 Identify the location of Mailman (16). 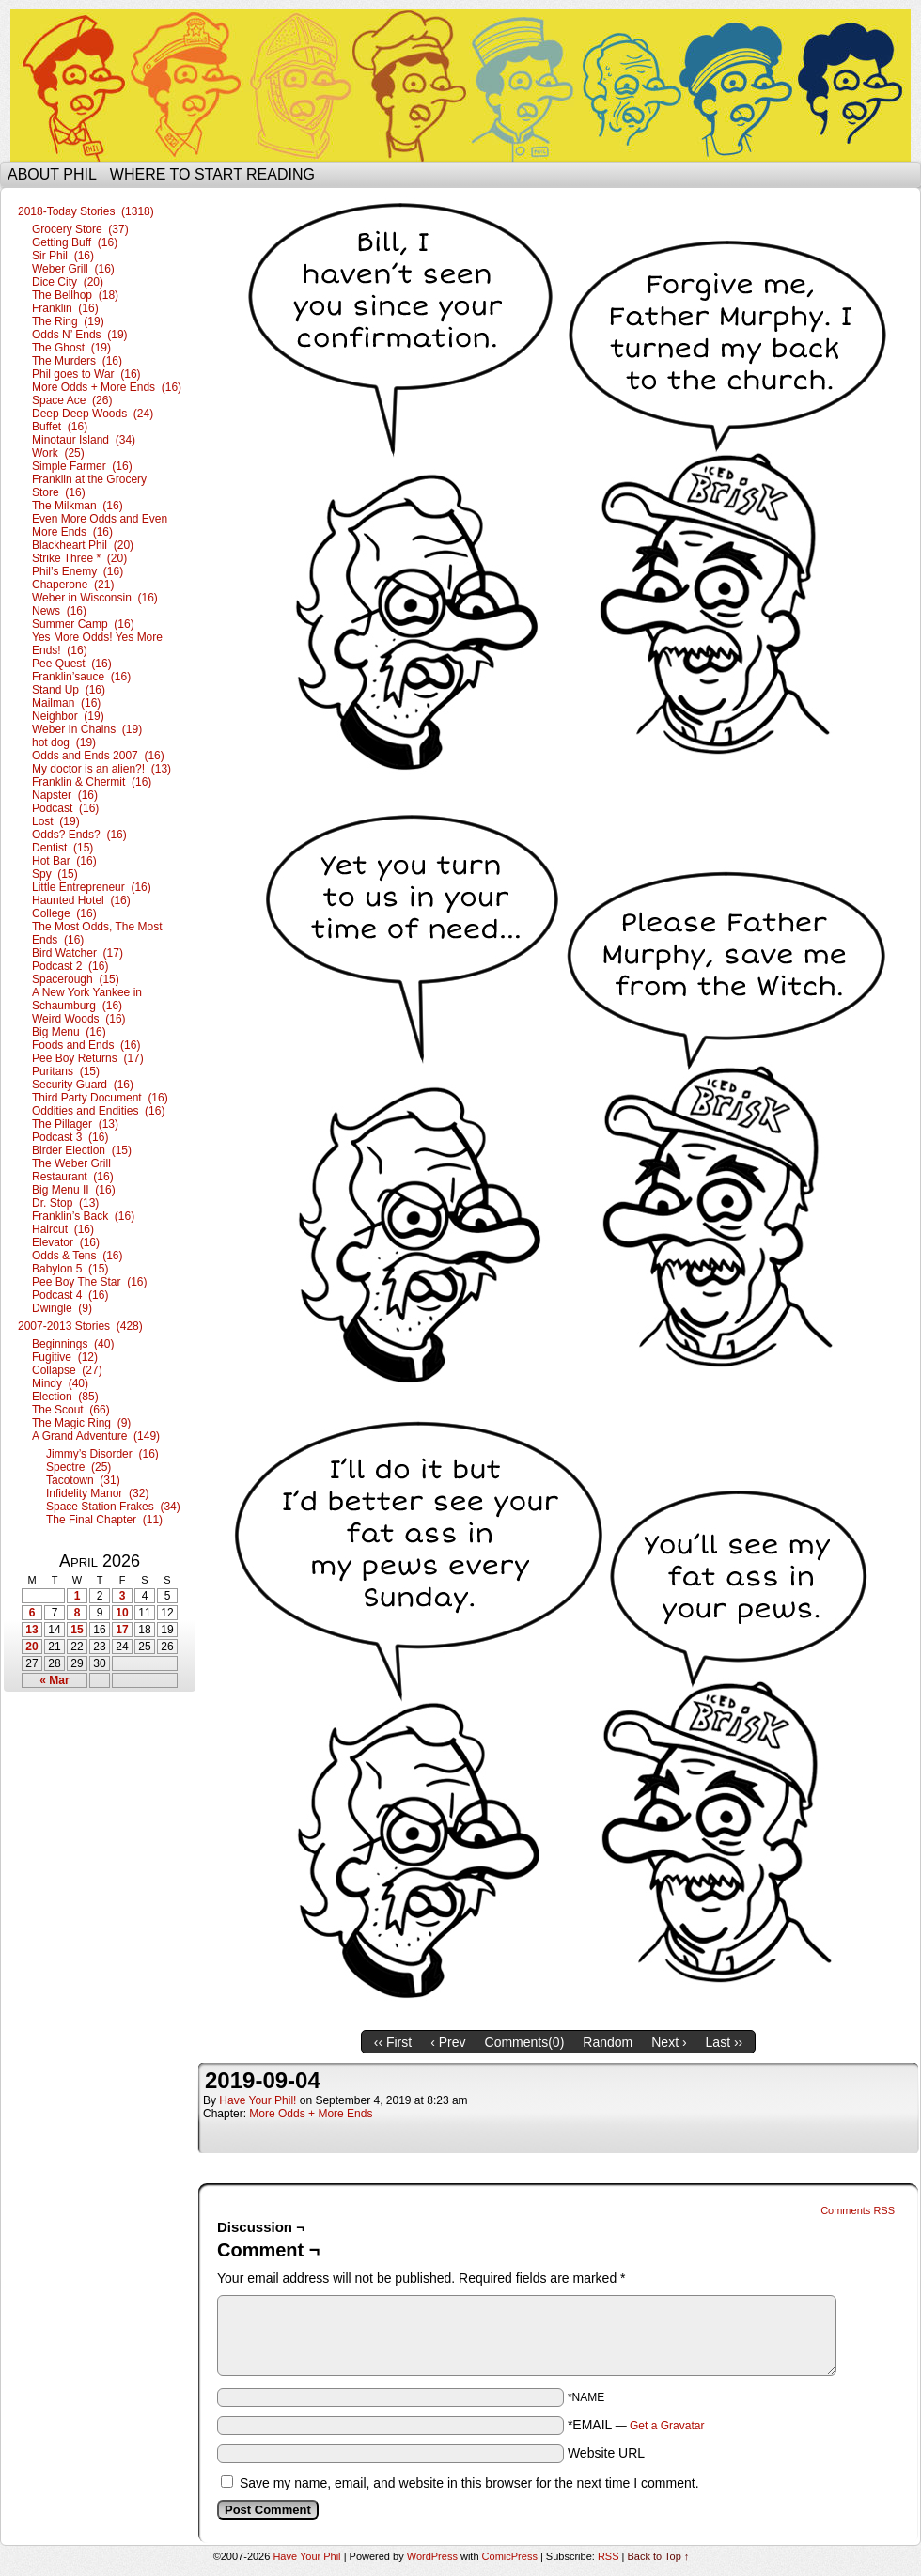
(66, 703).